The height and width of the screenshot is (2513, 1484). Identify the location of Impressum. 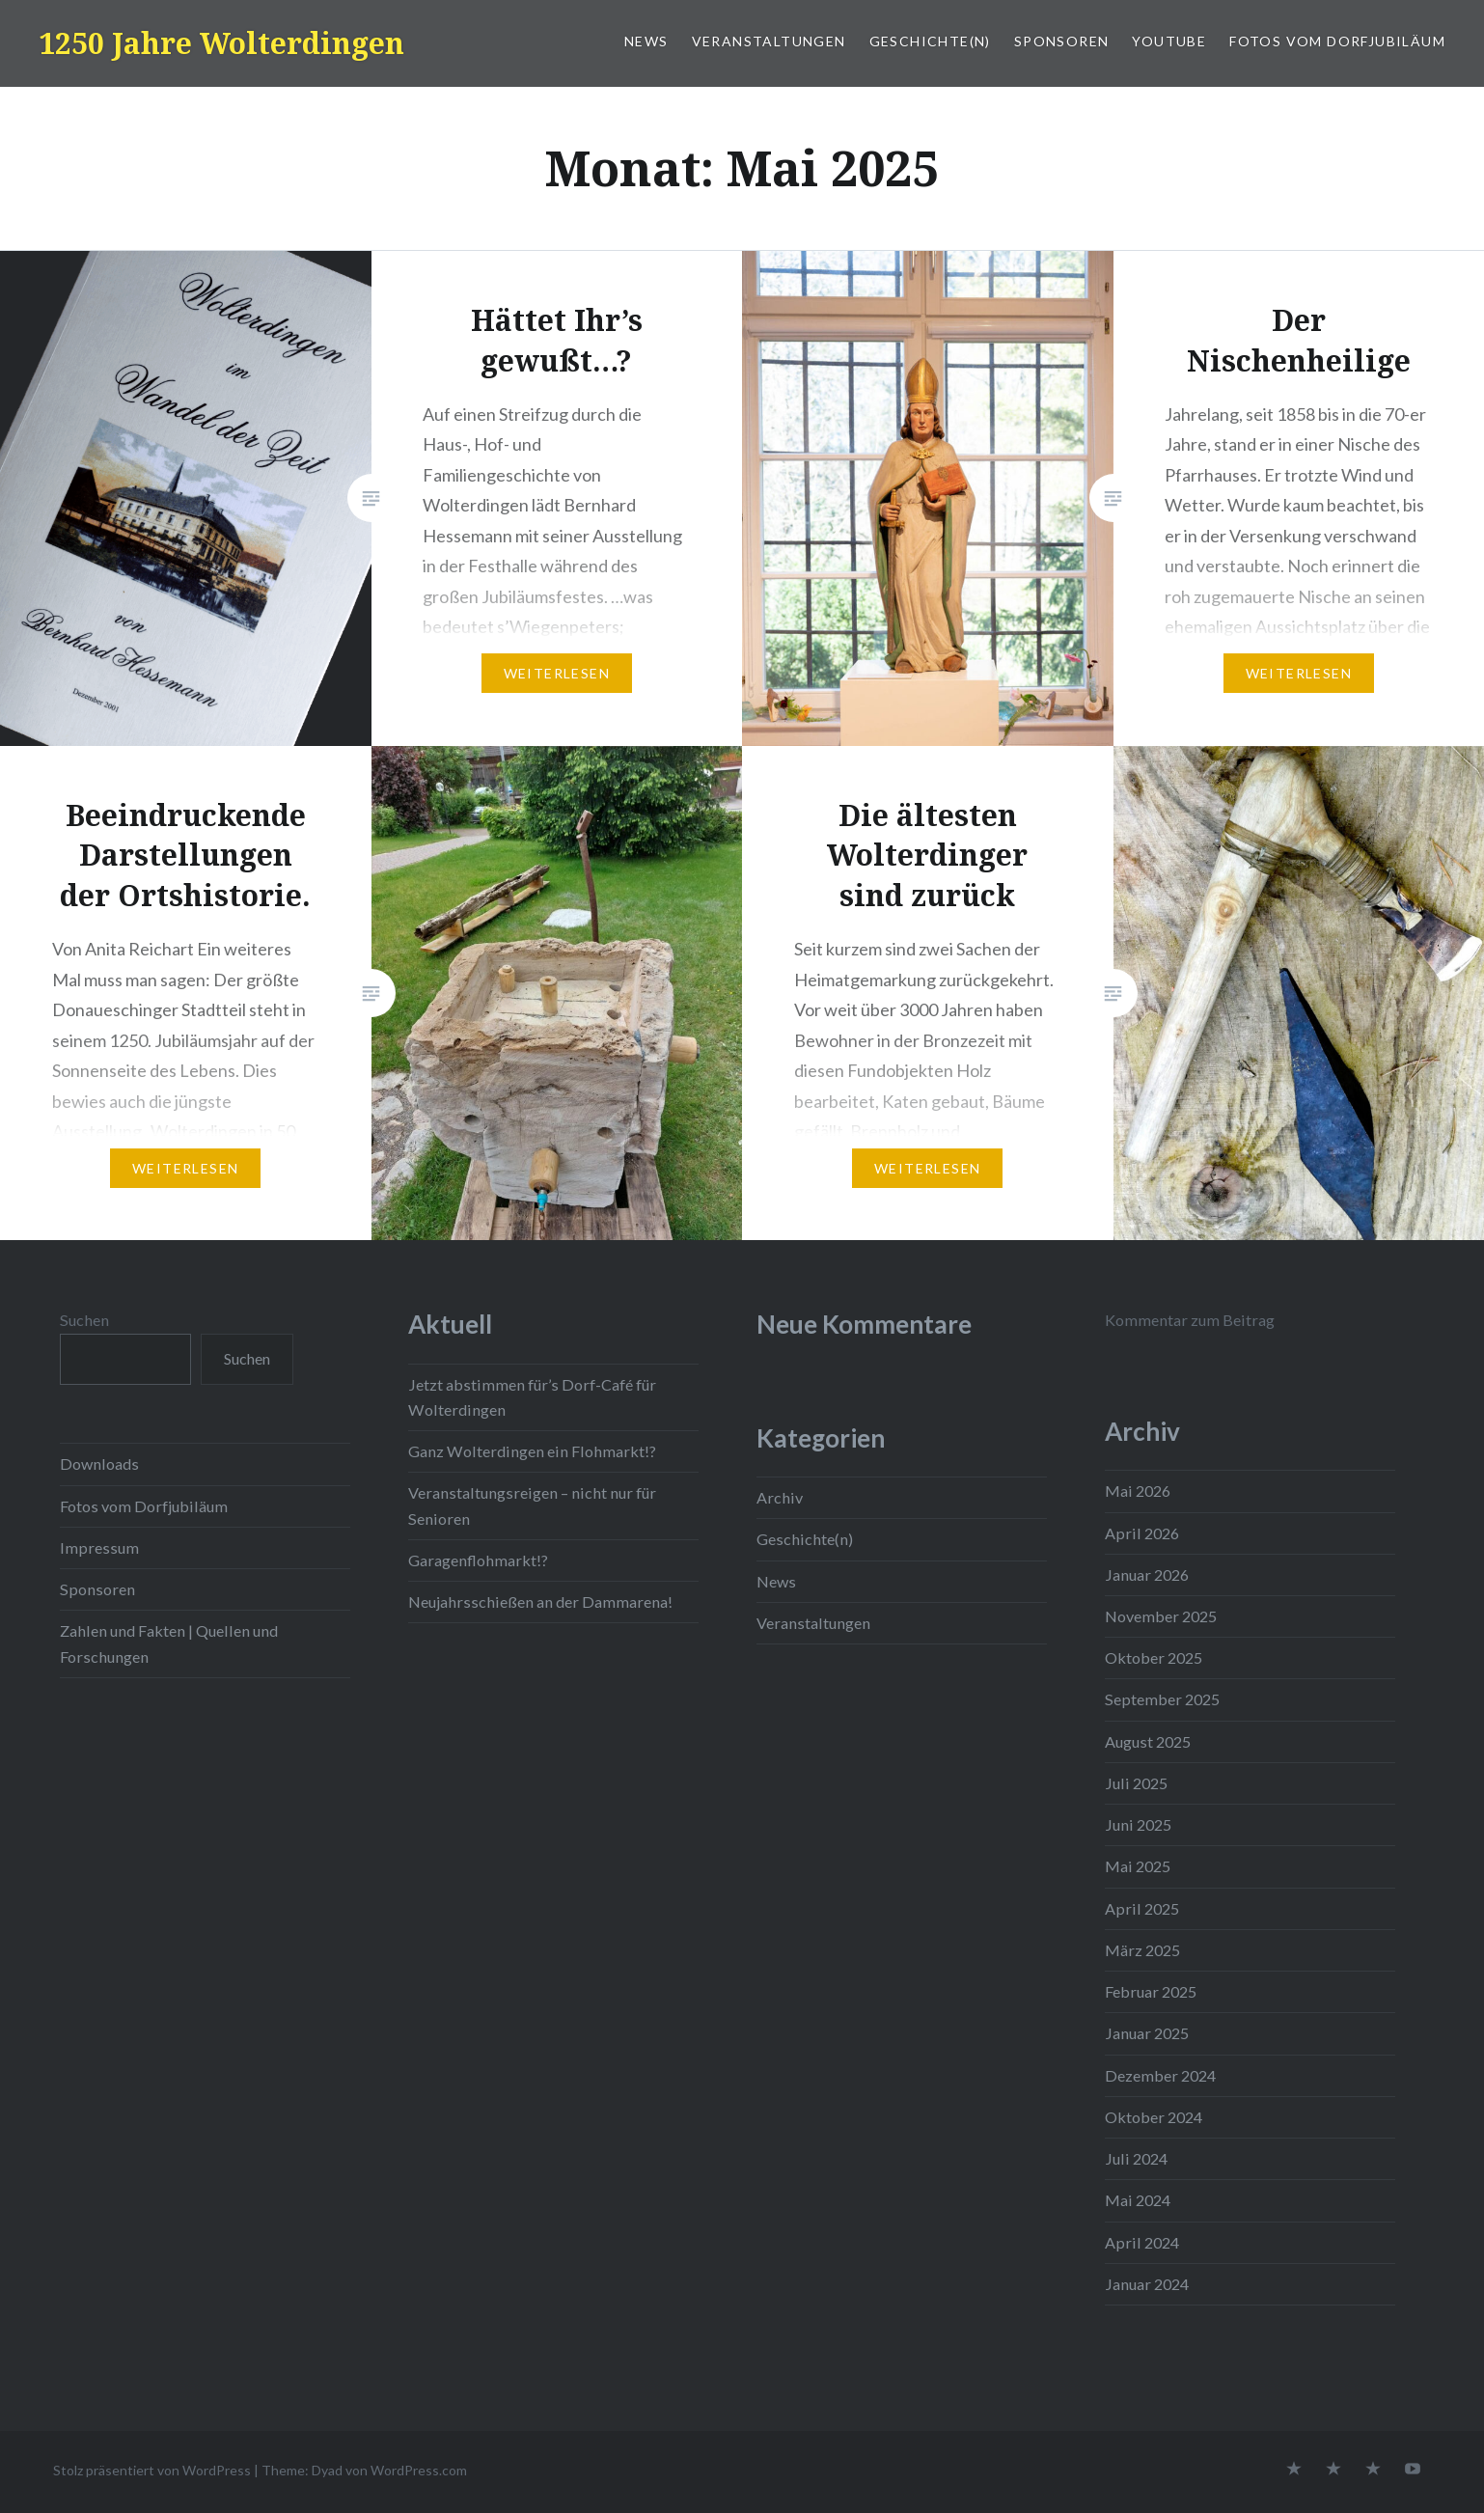
(99, 1547).